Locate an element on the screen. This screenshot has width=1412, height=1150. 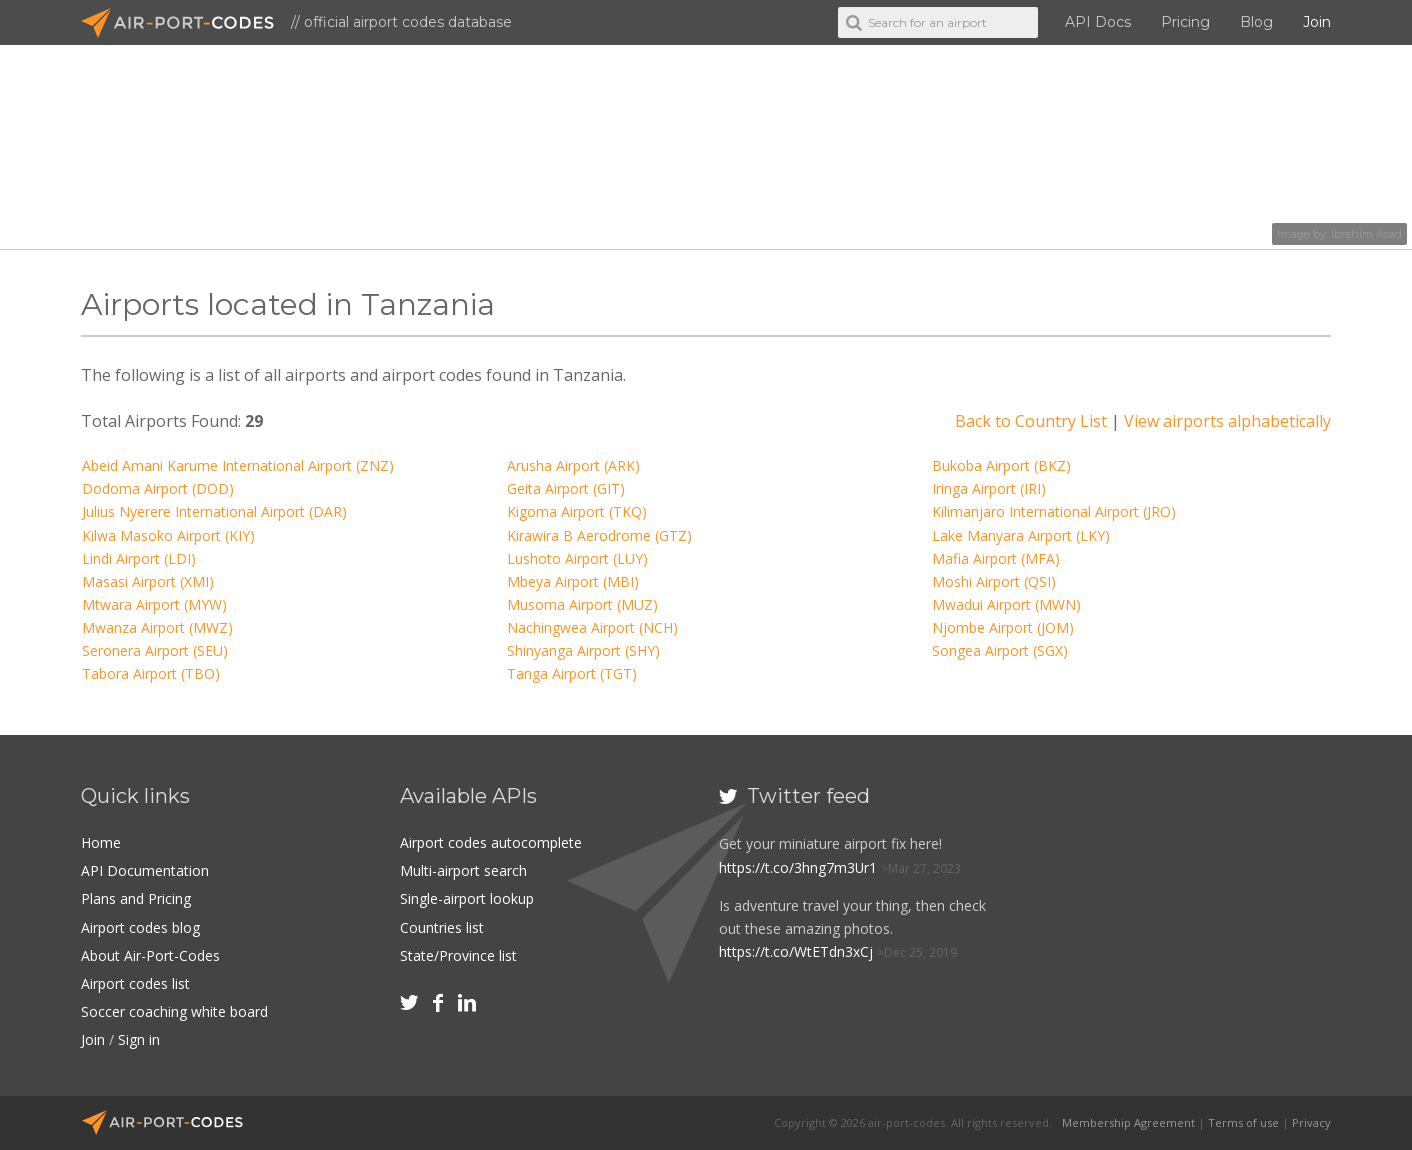
Moshi Airport (QSI) is located at coordinates (994, 581).